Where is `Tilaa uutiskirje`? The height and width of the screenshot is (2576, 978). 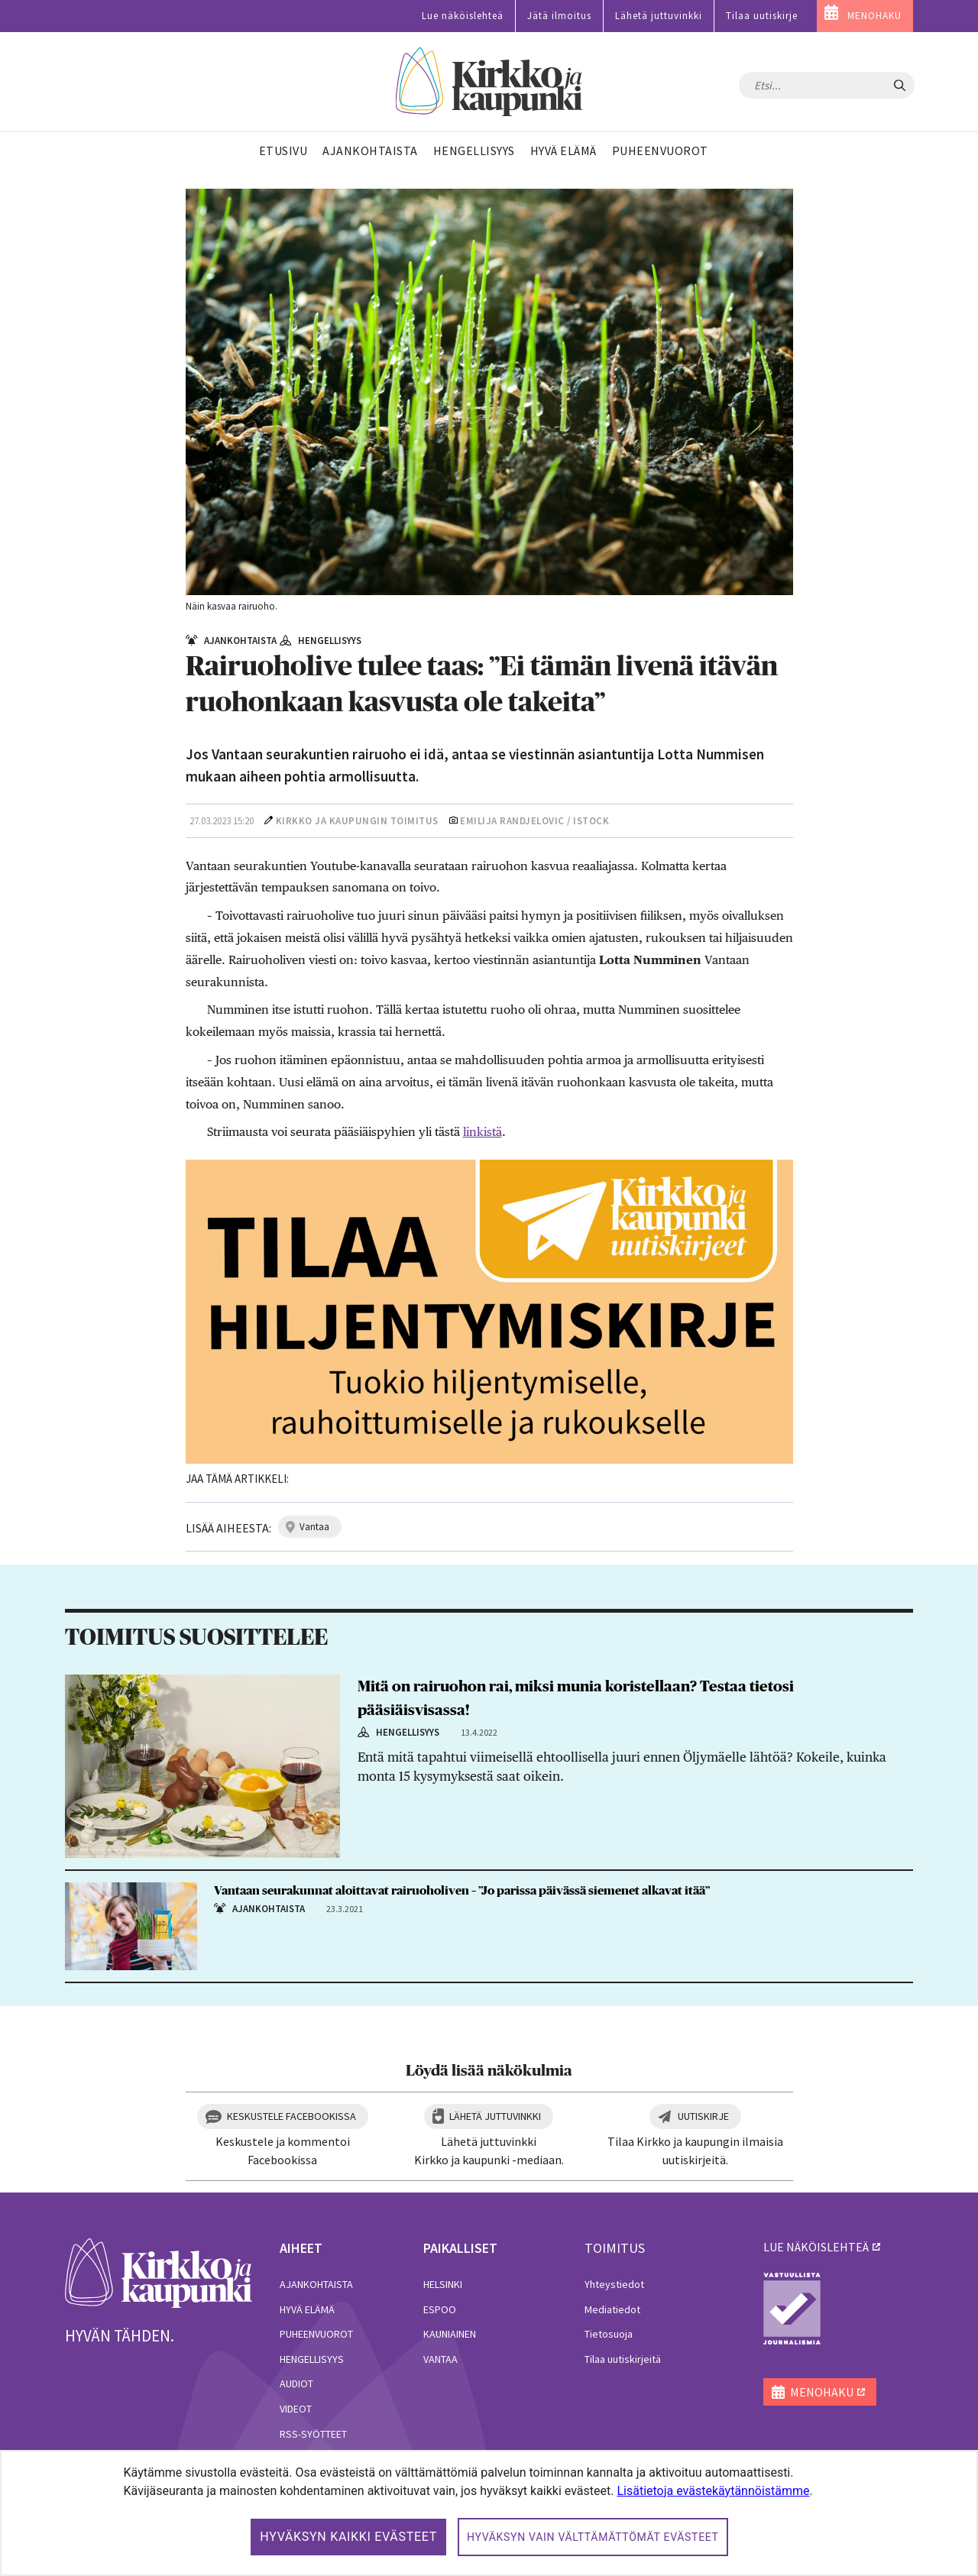
Tilaa uutiskirje is located at coordinates (762, 15).